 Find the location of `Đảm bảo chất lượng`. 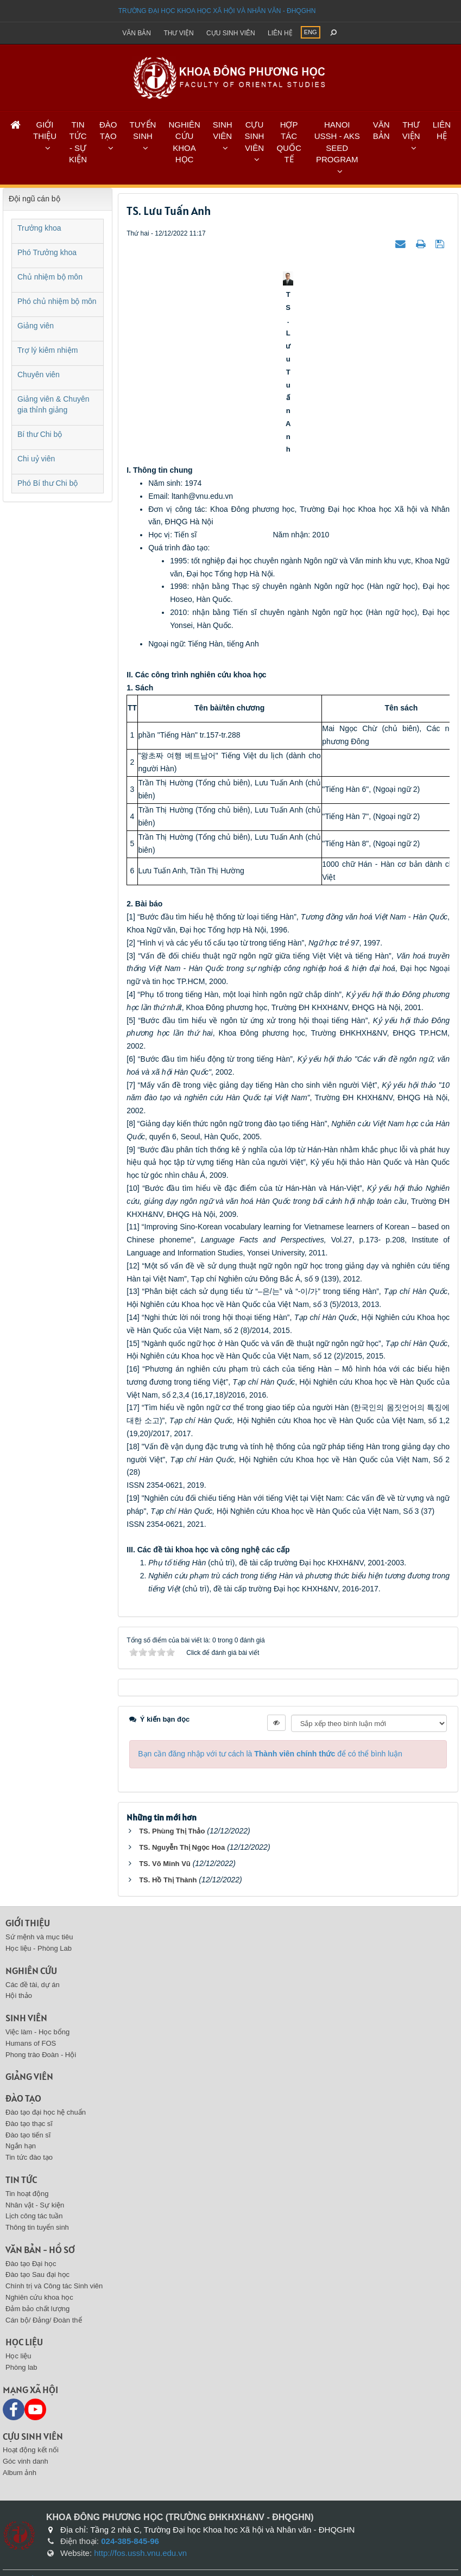

Đảm bảo chất lượng is located at coordinates (37, 2284).